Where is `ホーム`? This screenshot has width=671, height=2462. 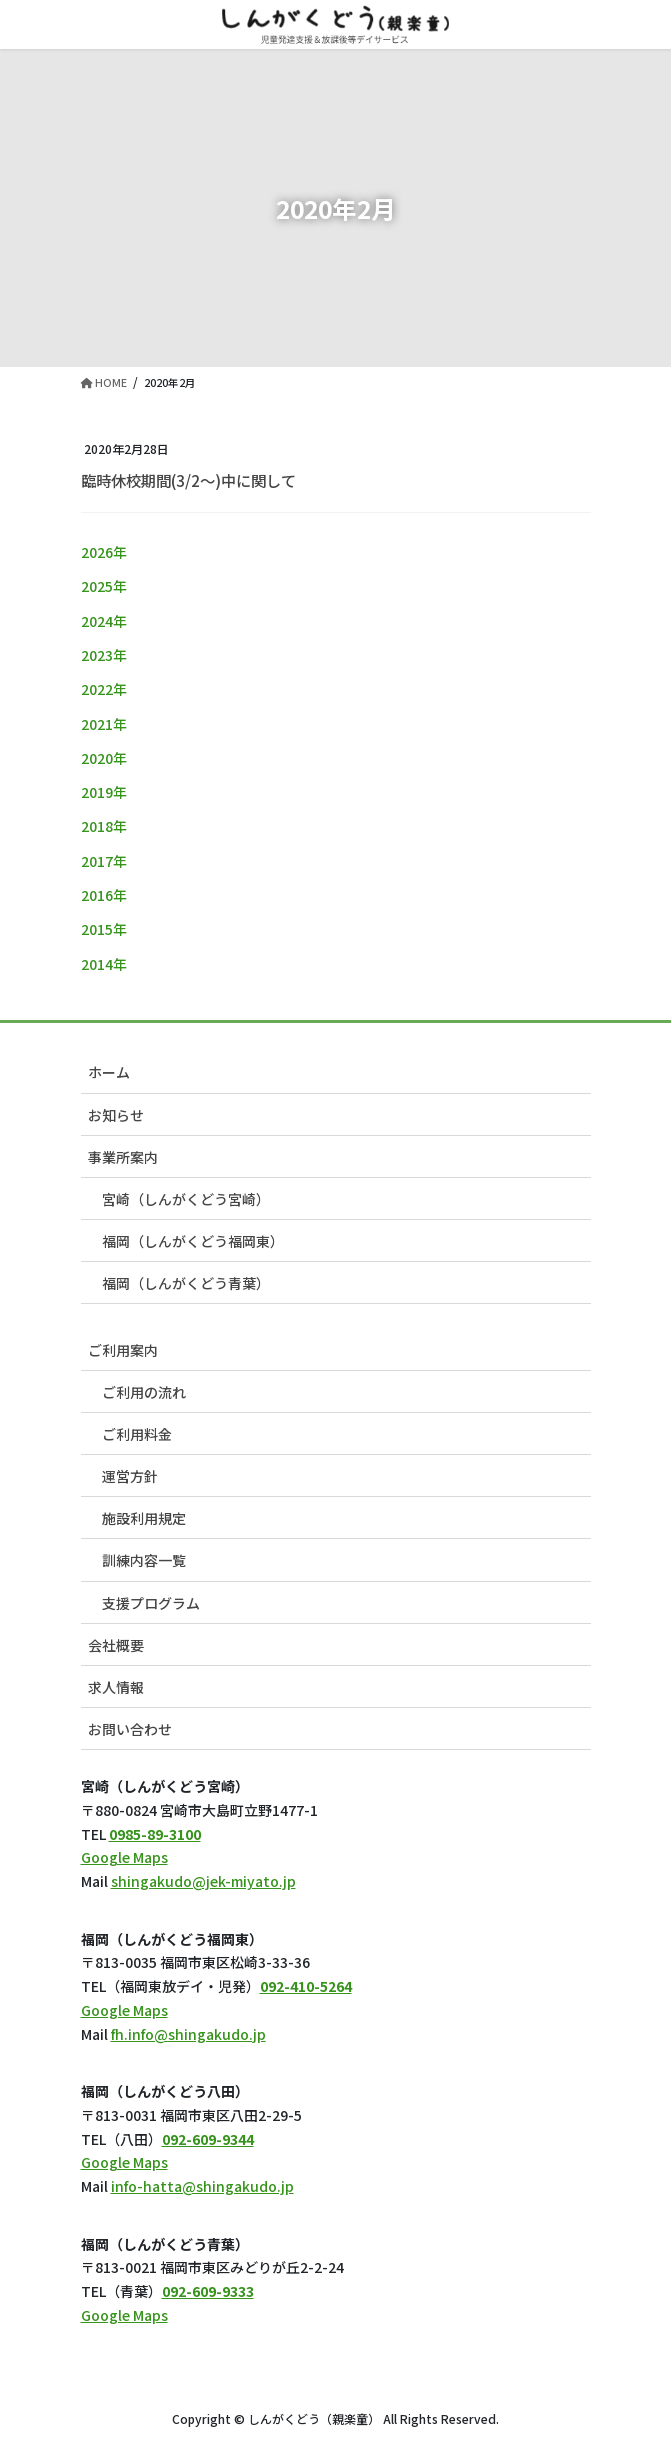 ホーム is located at coordinates (109, 1072).